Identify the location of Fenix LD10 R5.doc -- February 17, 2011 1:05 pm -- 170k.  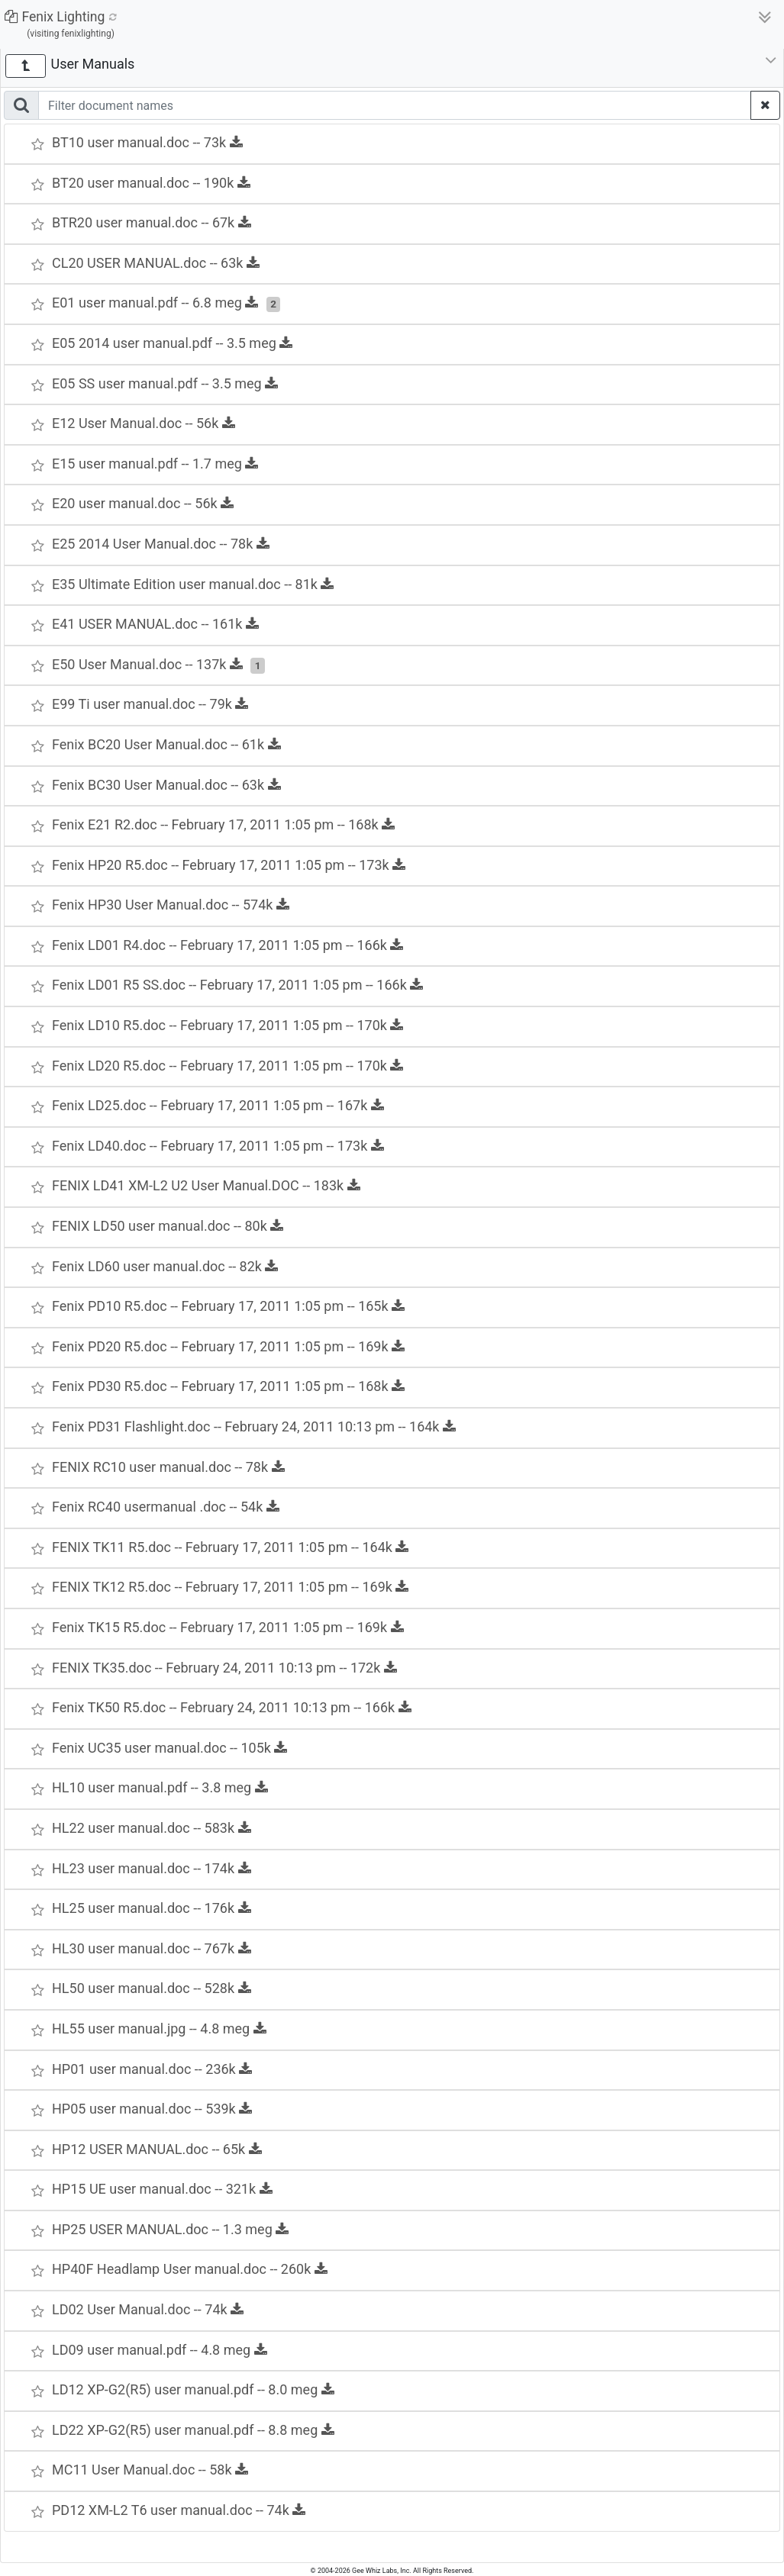
(227, 1025).